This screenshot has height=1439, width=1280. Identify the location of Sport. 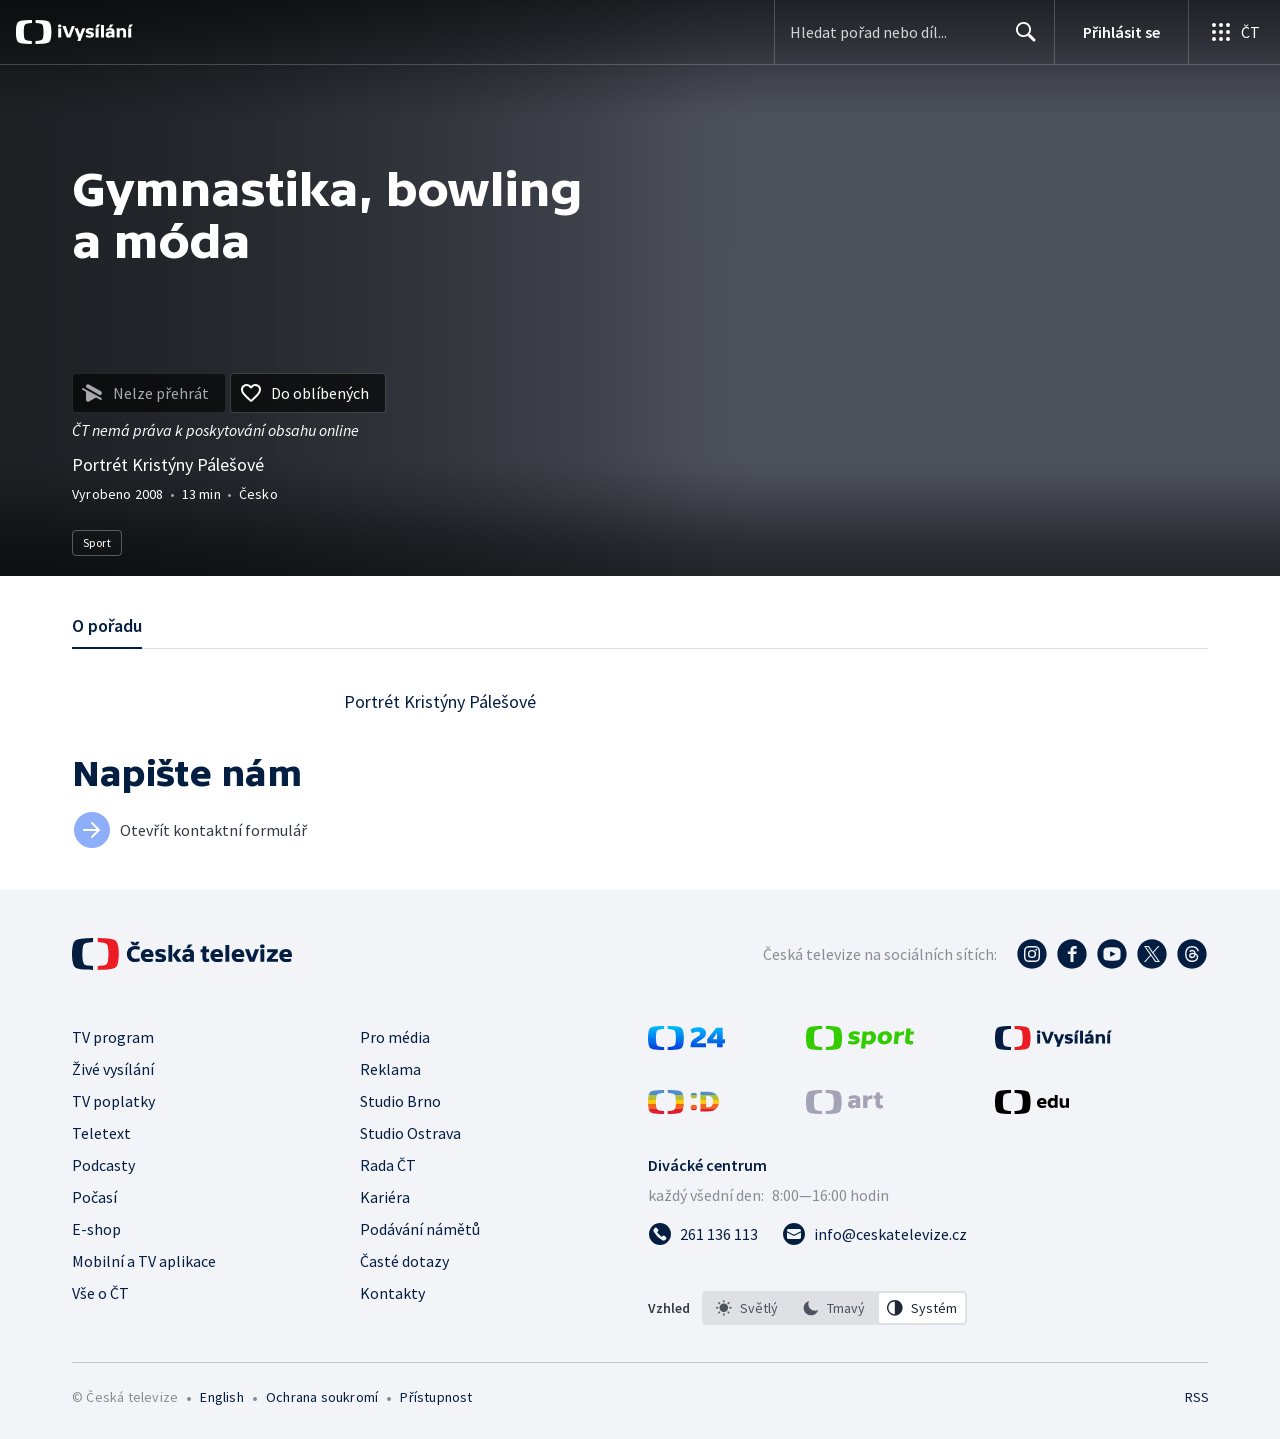
(97, 542).